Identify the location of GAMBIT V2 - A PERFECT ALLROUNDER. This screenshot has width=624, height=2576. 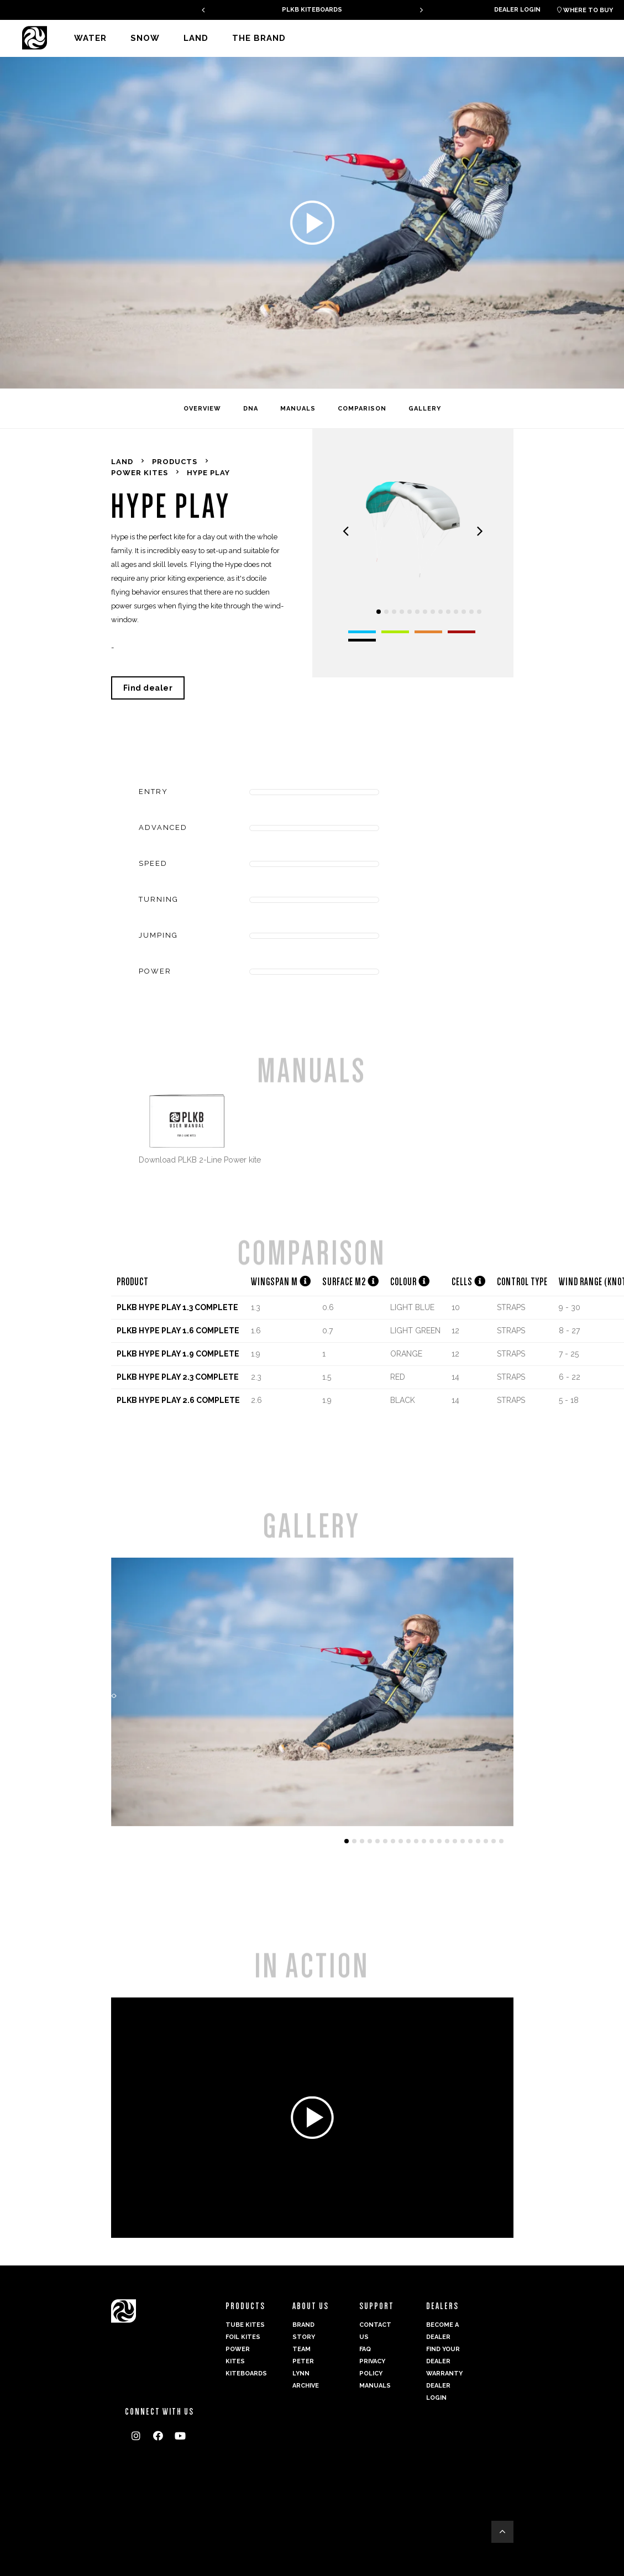
(312, 9).